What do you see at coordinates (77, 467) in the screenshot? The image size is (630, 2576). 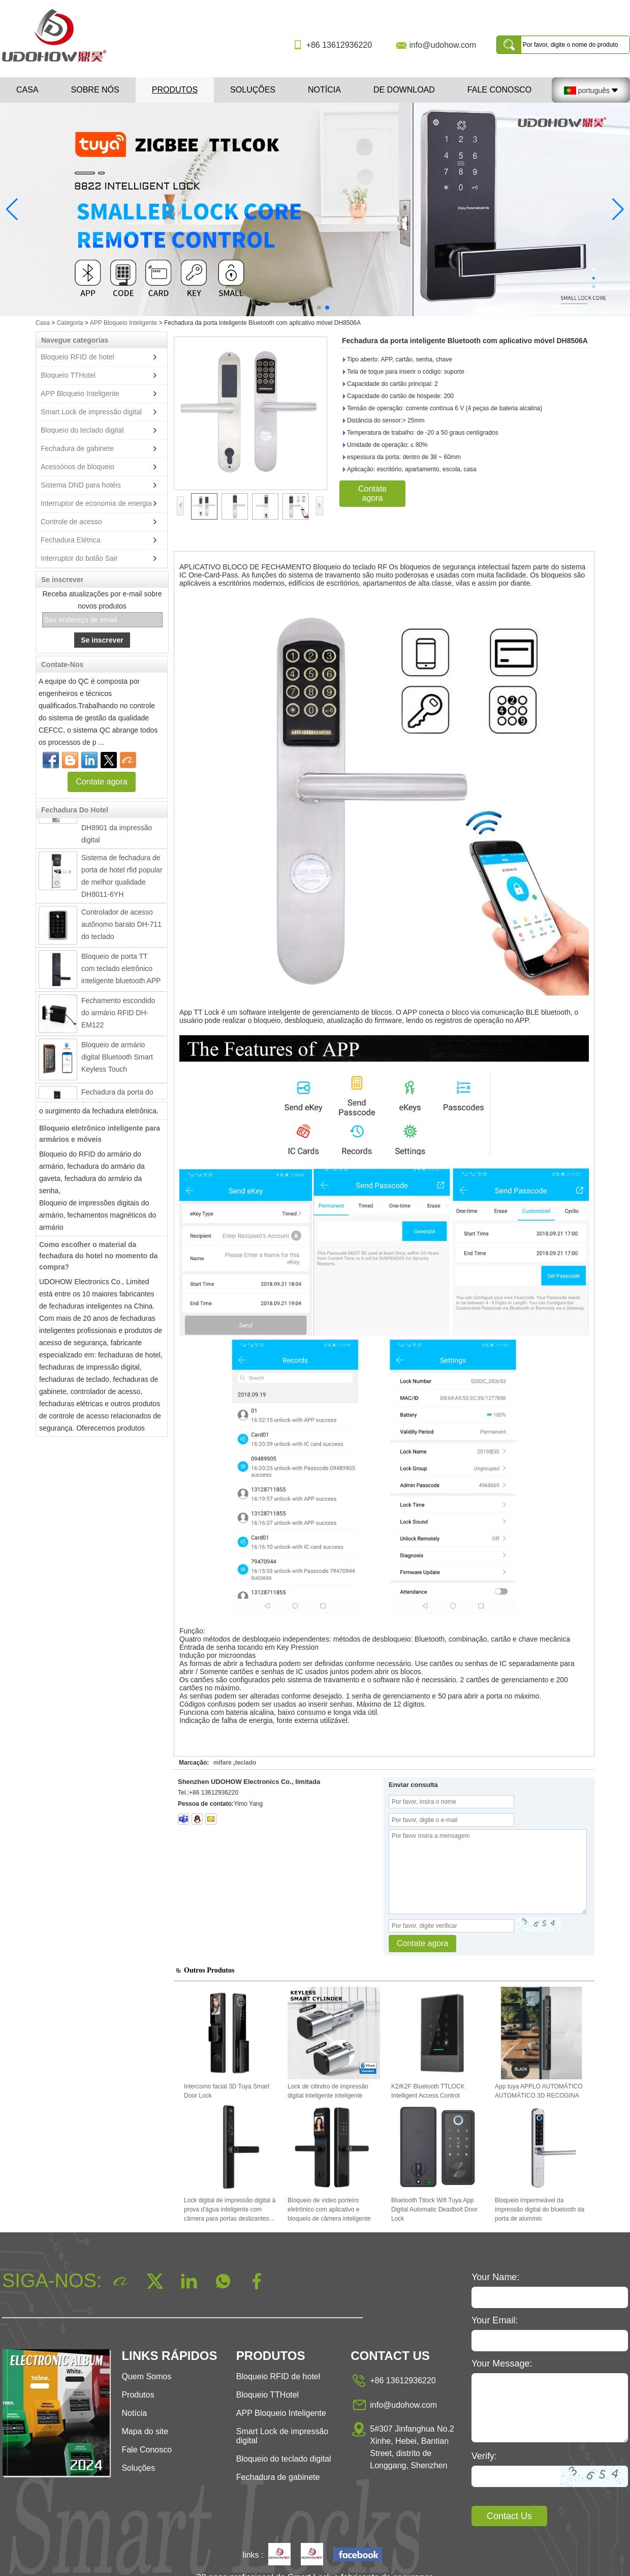 I see `Acessórios de bloqueio` at bounding box center [77, 467].